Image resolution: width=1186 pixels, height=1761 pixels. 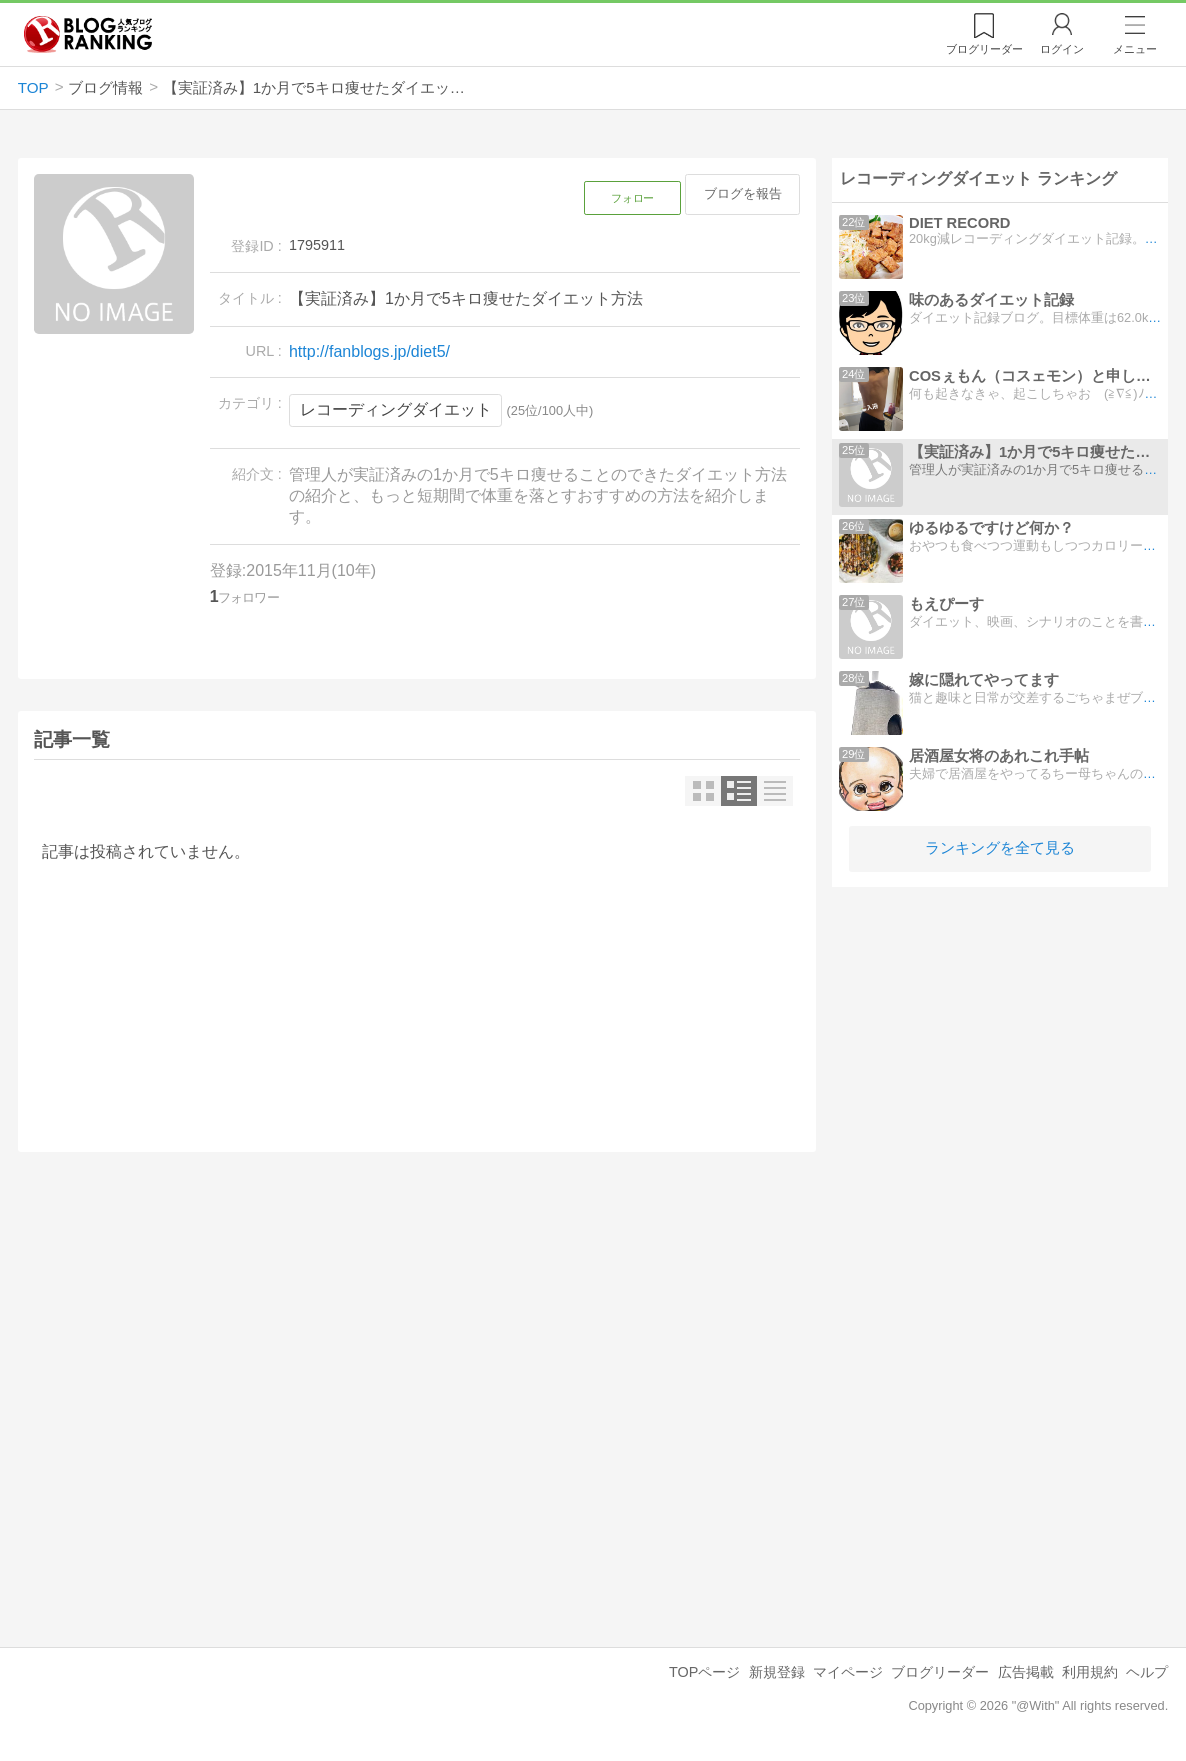 What do you see at coordinates (777, 1672) in the screenshot?
I see `新規登録` at bounding box center [777, 1672].